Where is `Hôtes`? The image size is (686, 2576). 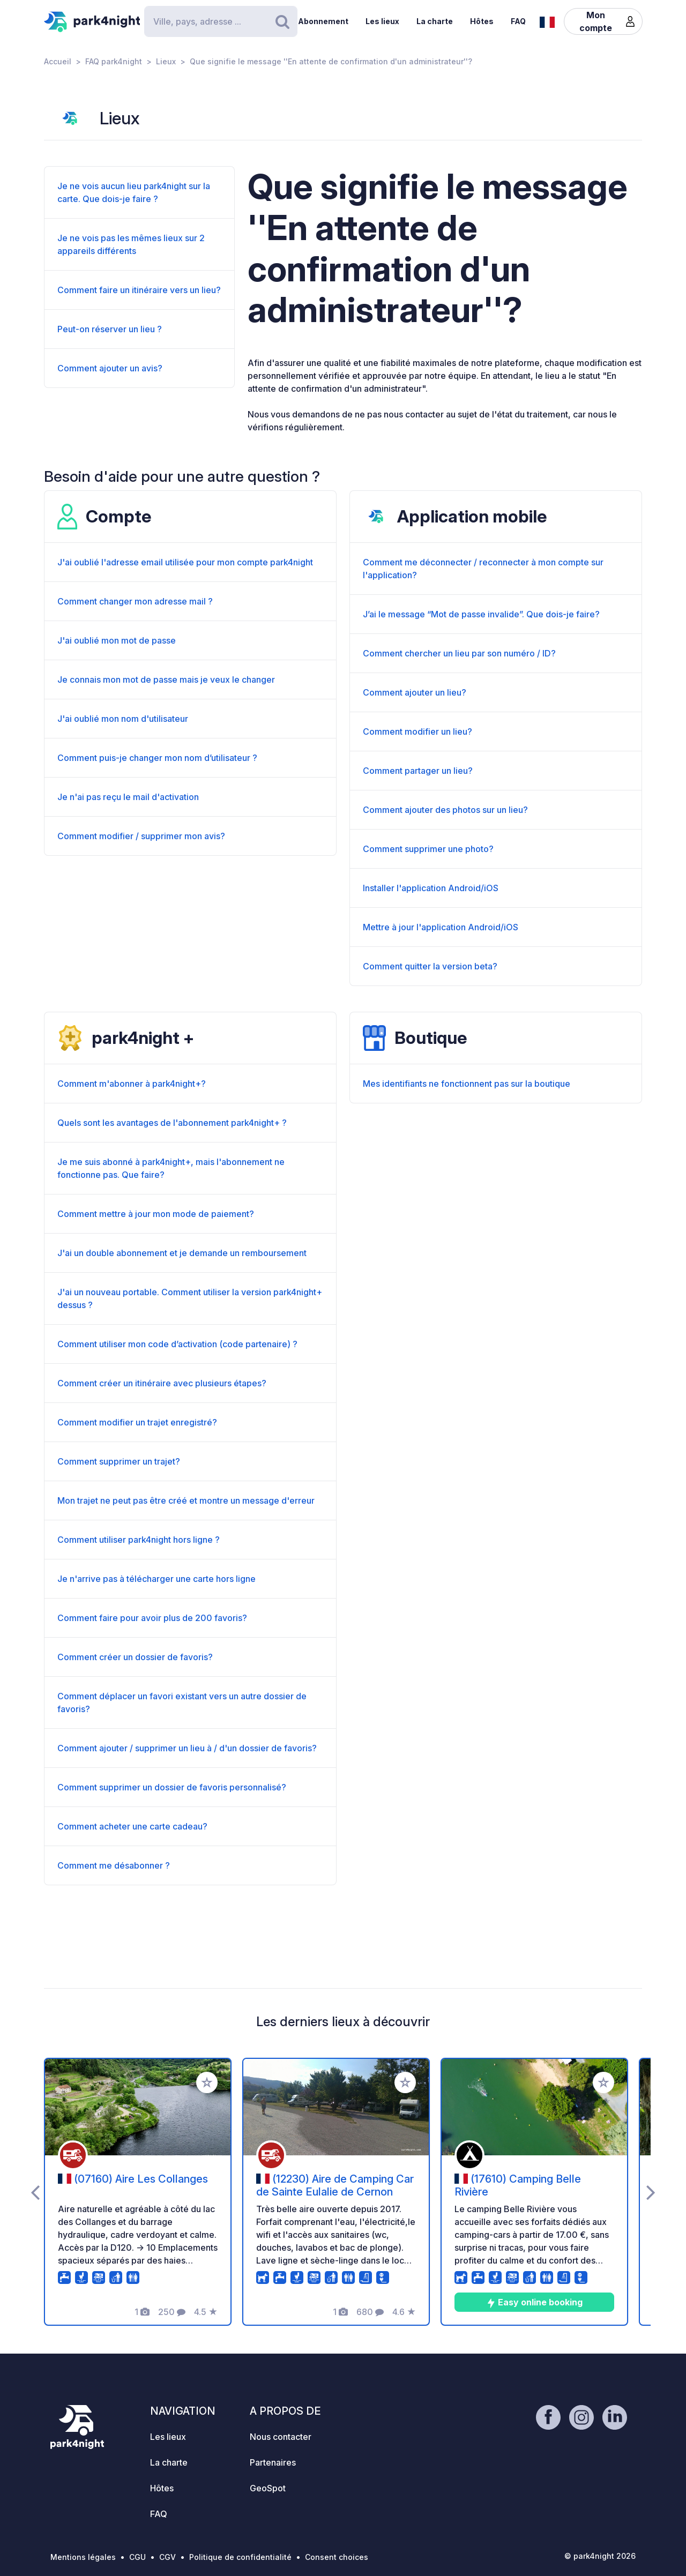 Hôtes is located at coordinates (482, 21).